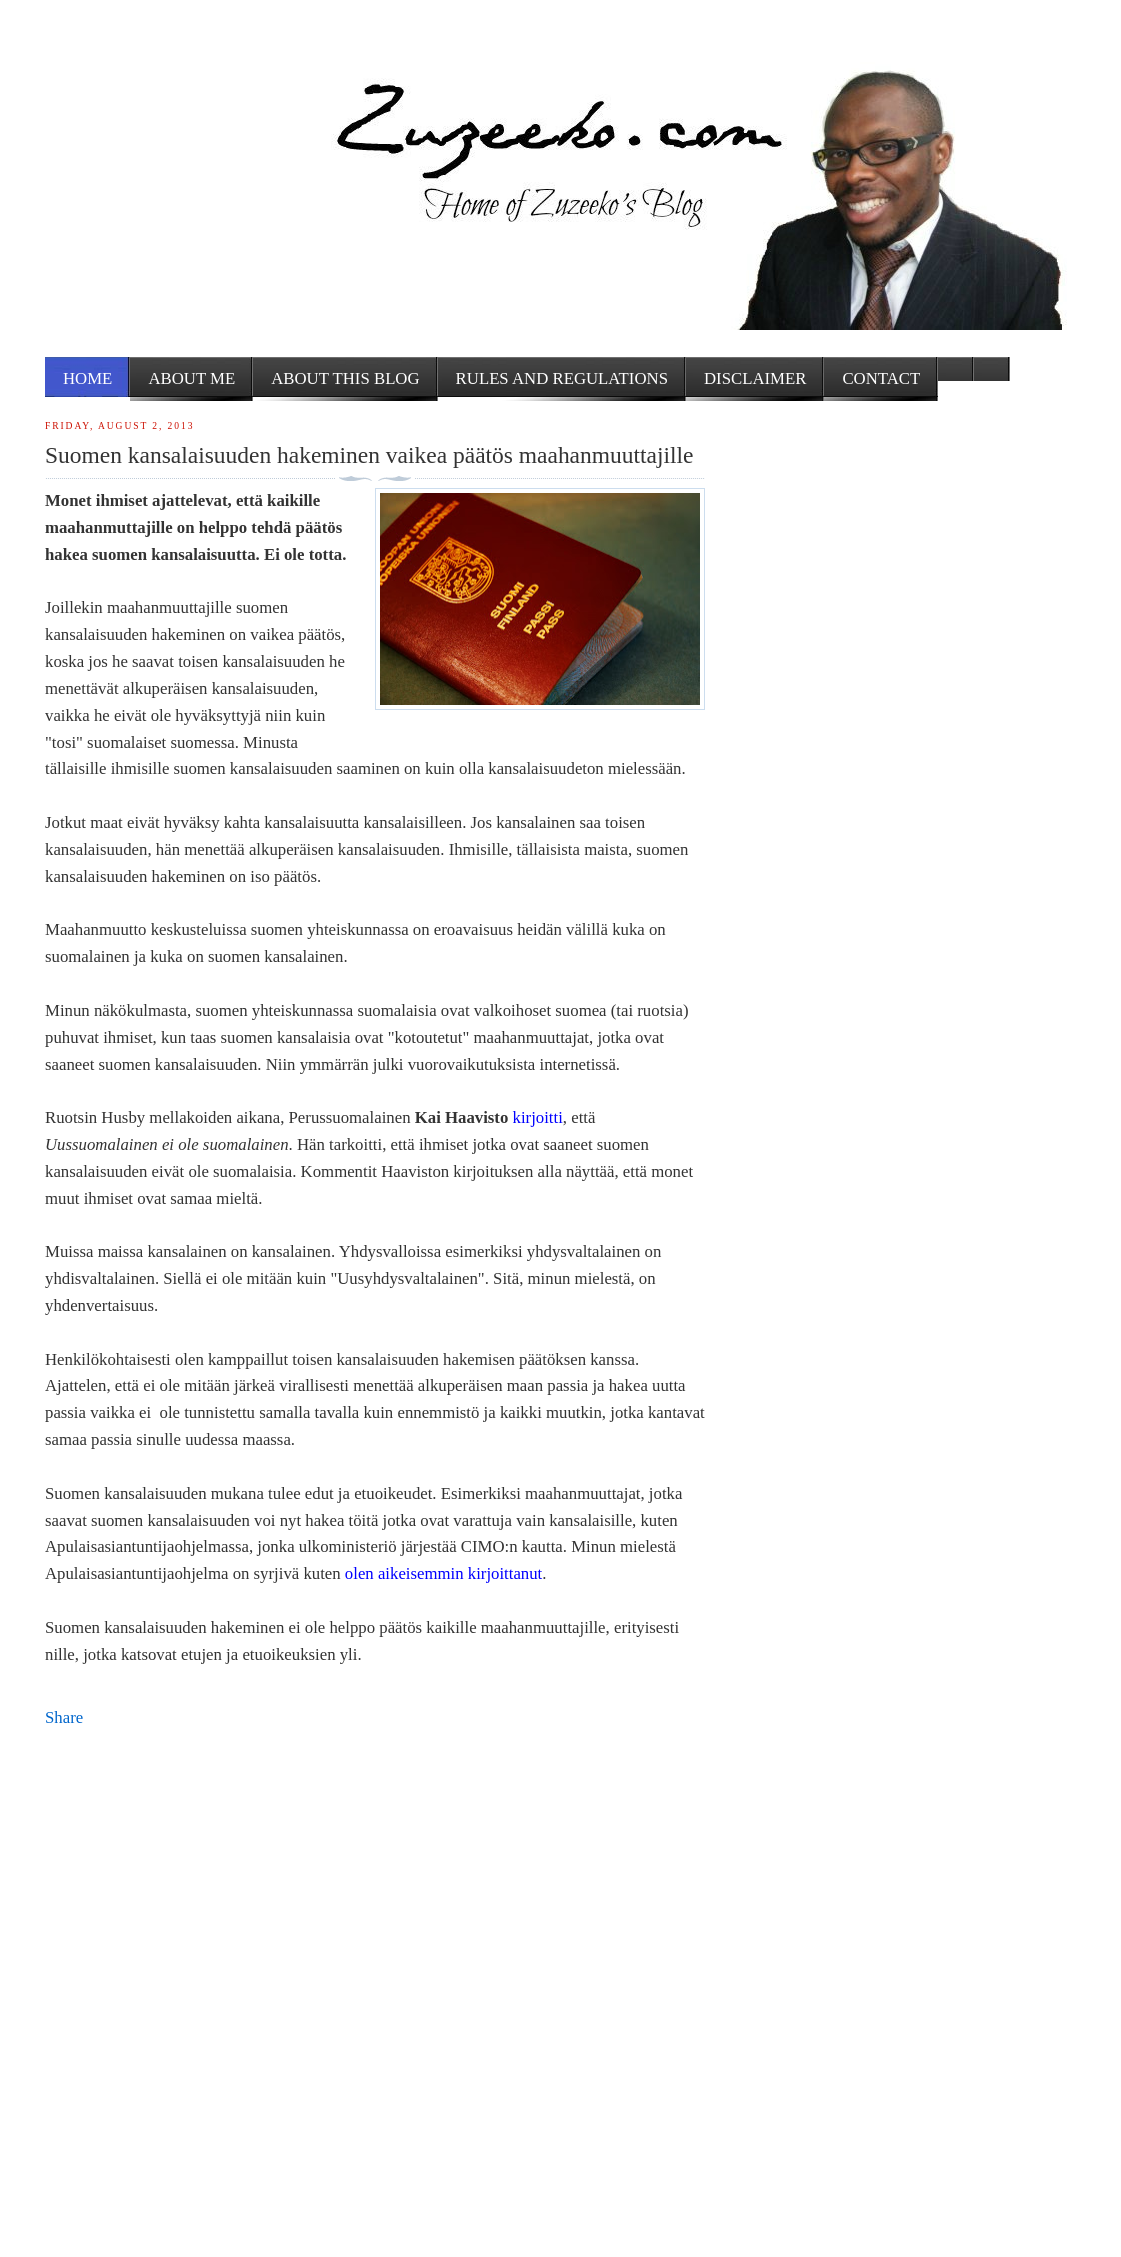  I want to click on Home, so click(87, 378).